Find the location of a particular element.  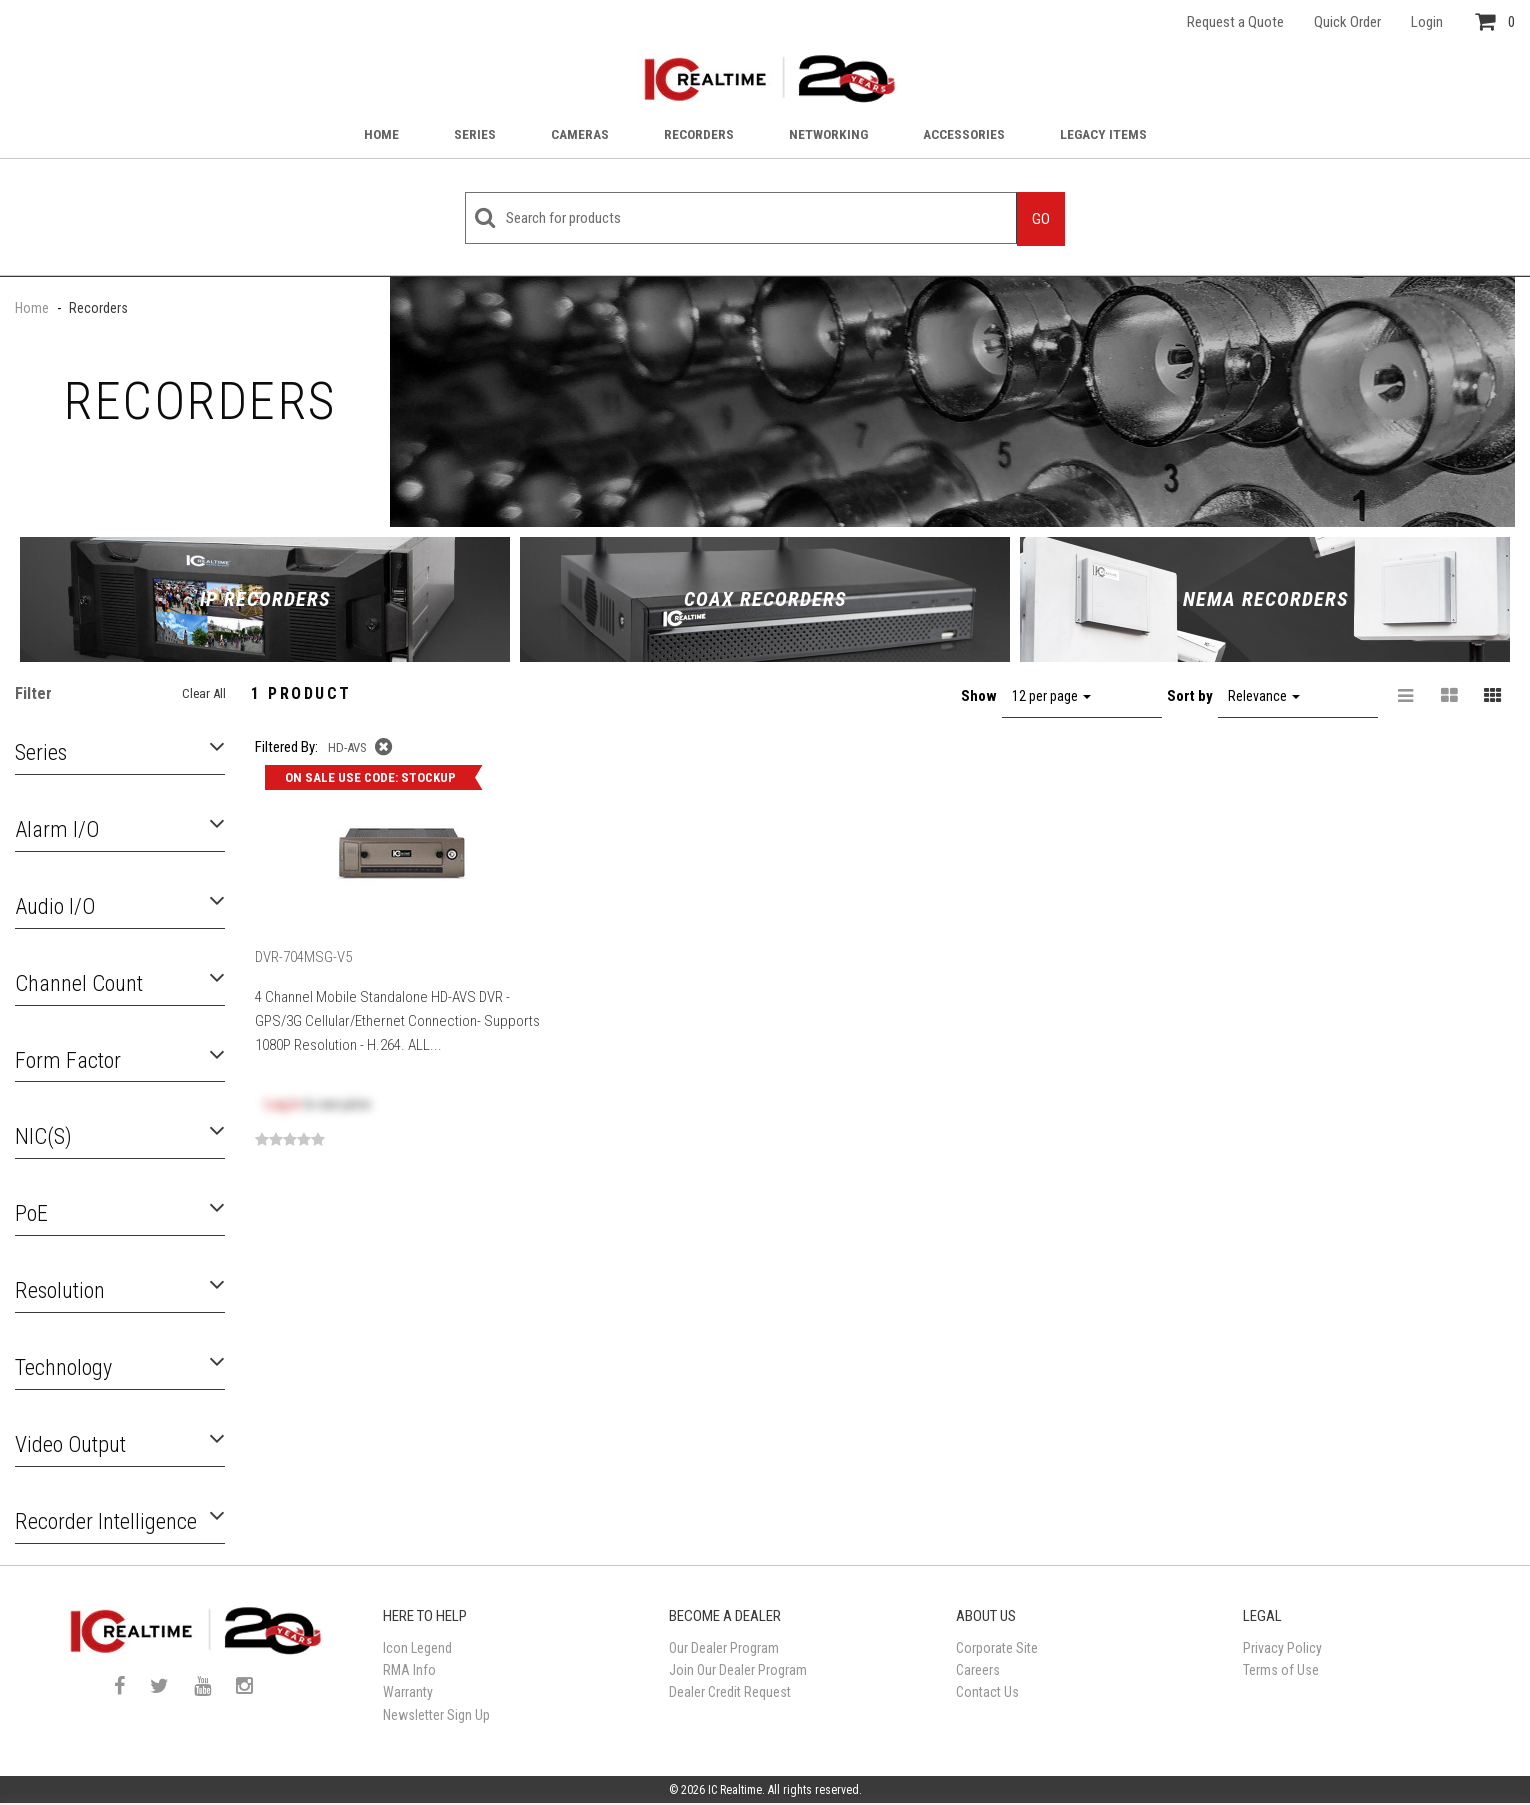

Our Dealer Program is located at coordinates (724, 1648).